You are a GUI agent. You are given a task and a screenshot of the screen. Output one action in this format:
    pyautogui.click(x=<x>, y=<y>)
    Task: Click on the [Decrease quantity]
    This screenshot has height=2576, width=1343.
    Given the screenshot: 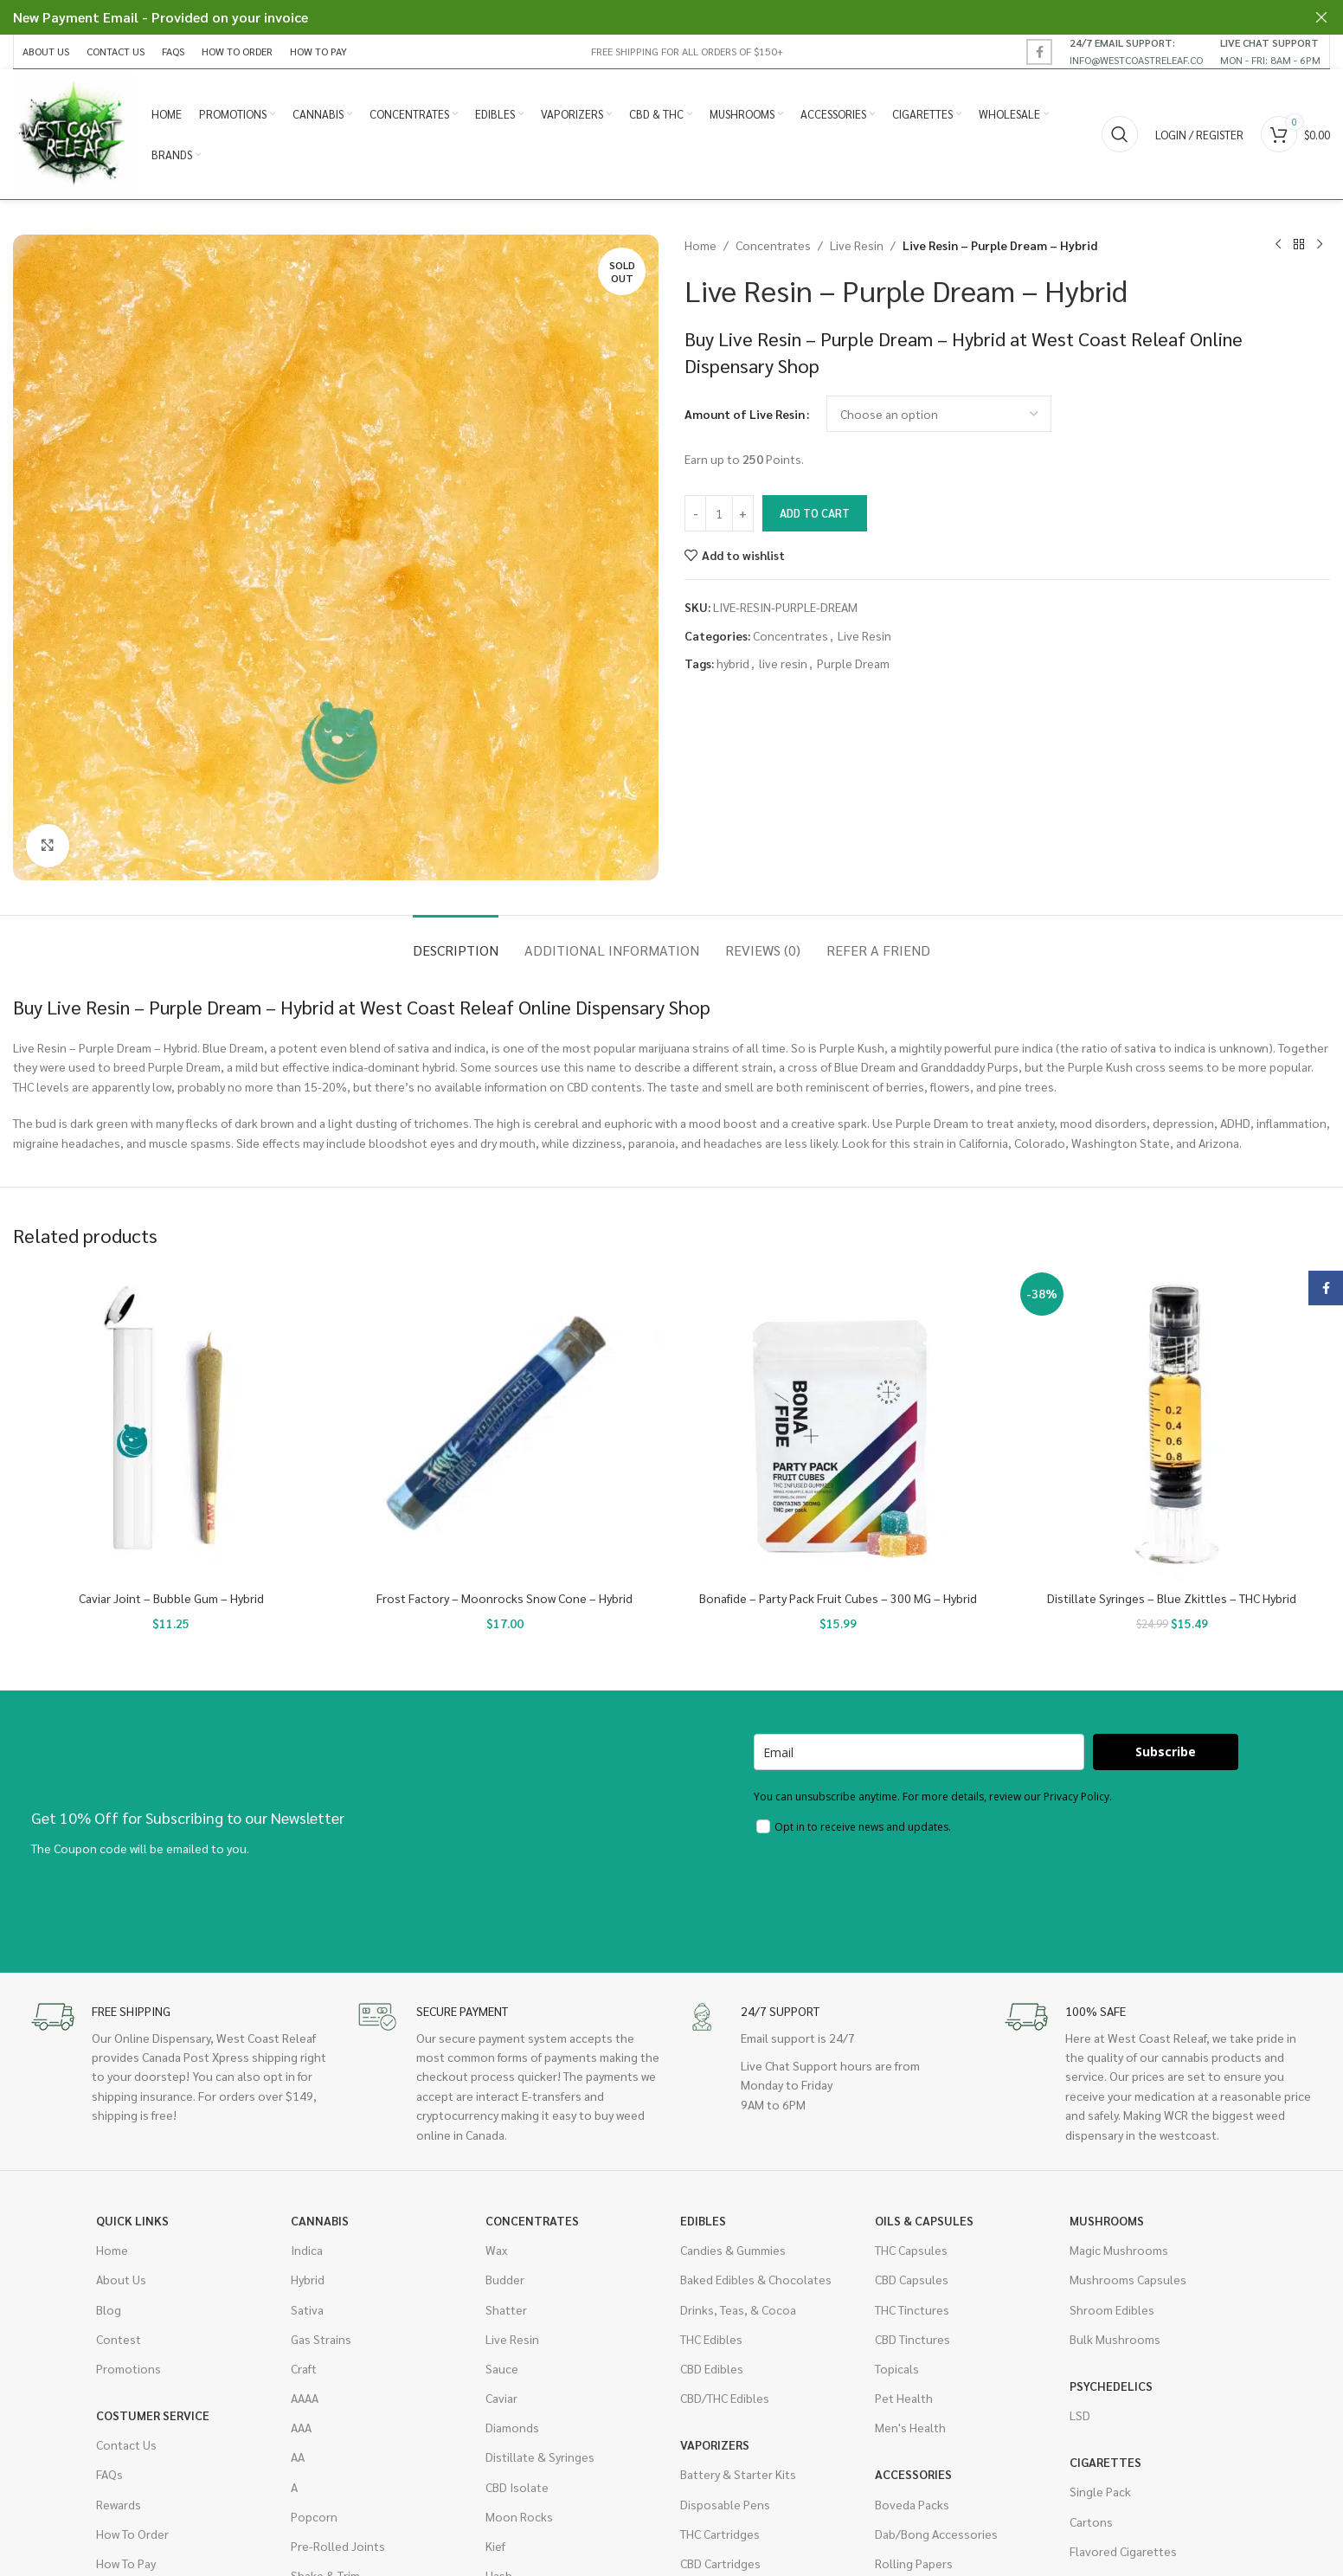 What is the action you would take?
    pyautogui.click(x=695, y=513)
    